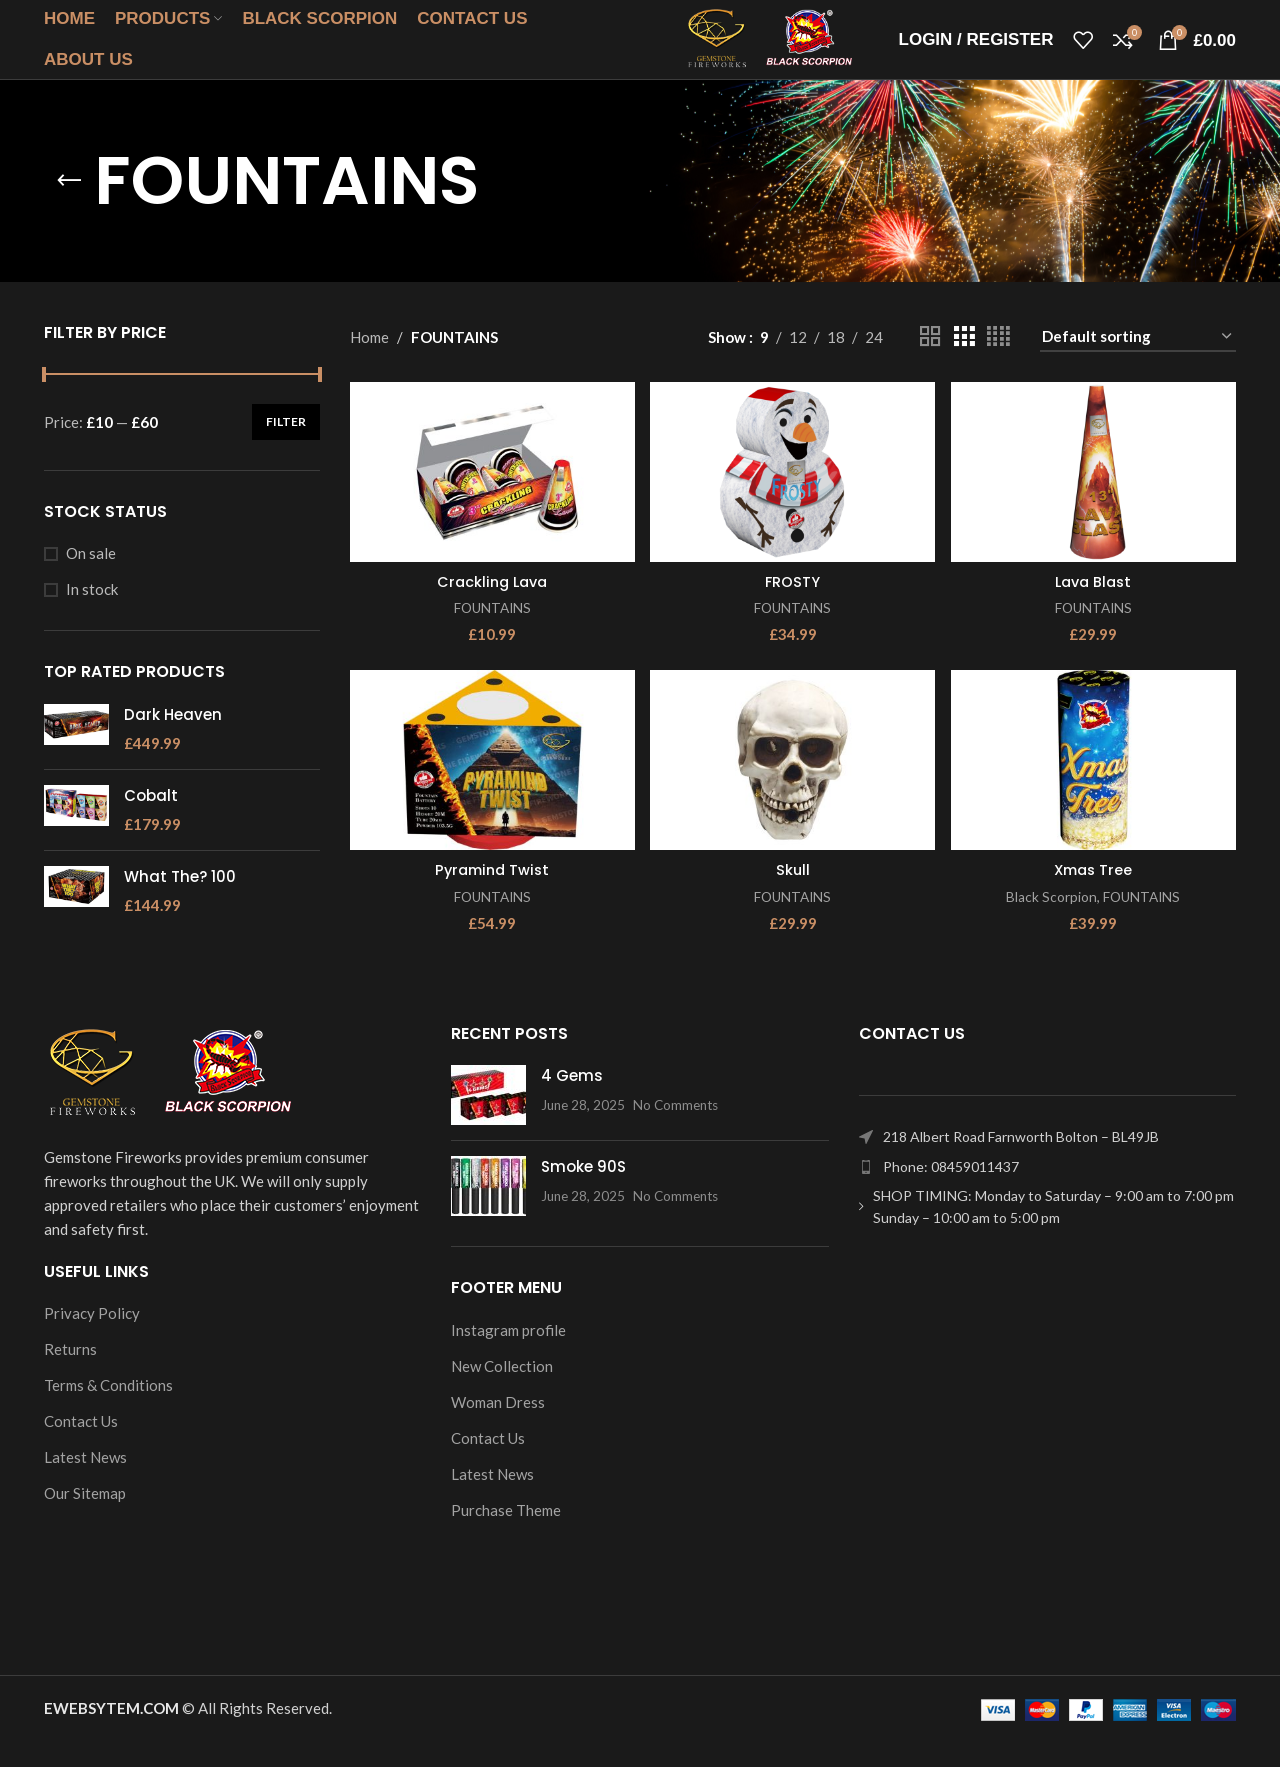 This screenshot has width=1280, height=1767. Describe the element at coordinates (69, 207) in the screenshot. I see `[Go back]` at that location.